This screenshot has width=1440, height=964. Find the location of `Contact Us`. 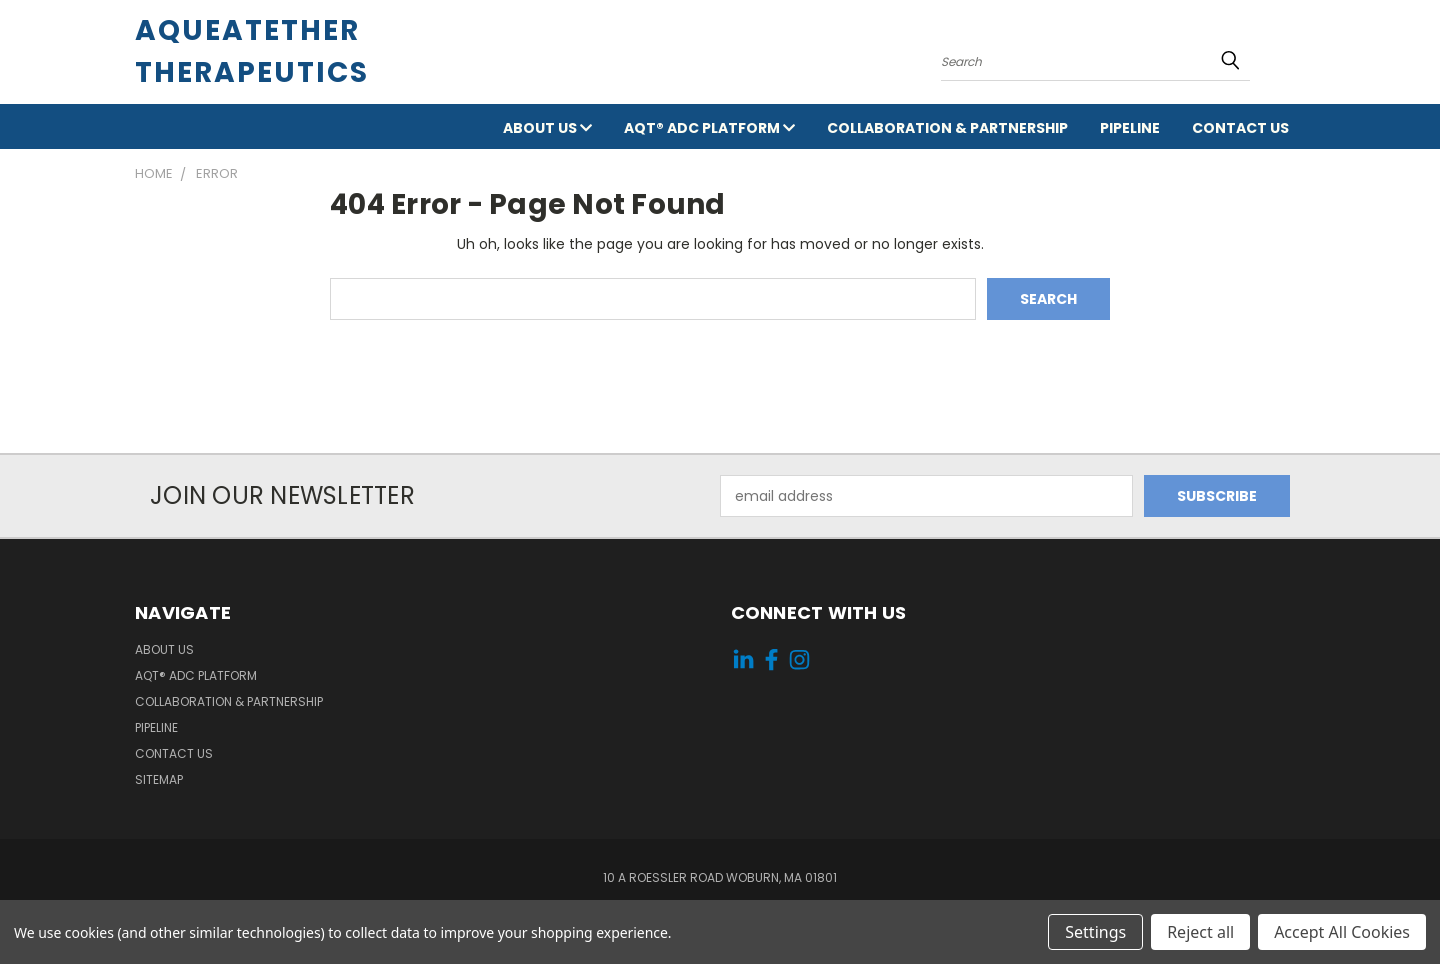

Contact Us is located at coordinates (1240, 128).